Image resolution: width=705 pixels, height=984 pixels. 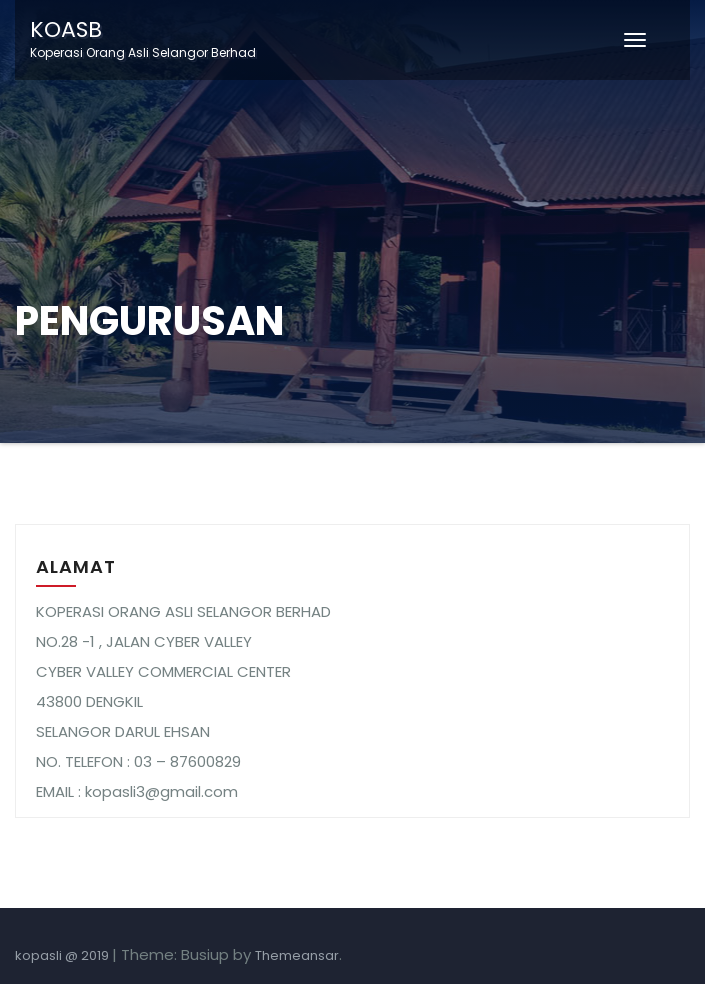 I want to click on Themeansar, so click(x=297, y=955).